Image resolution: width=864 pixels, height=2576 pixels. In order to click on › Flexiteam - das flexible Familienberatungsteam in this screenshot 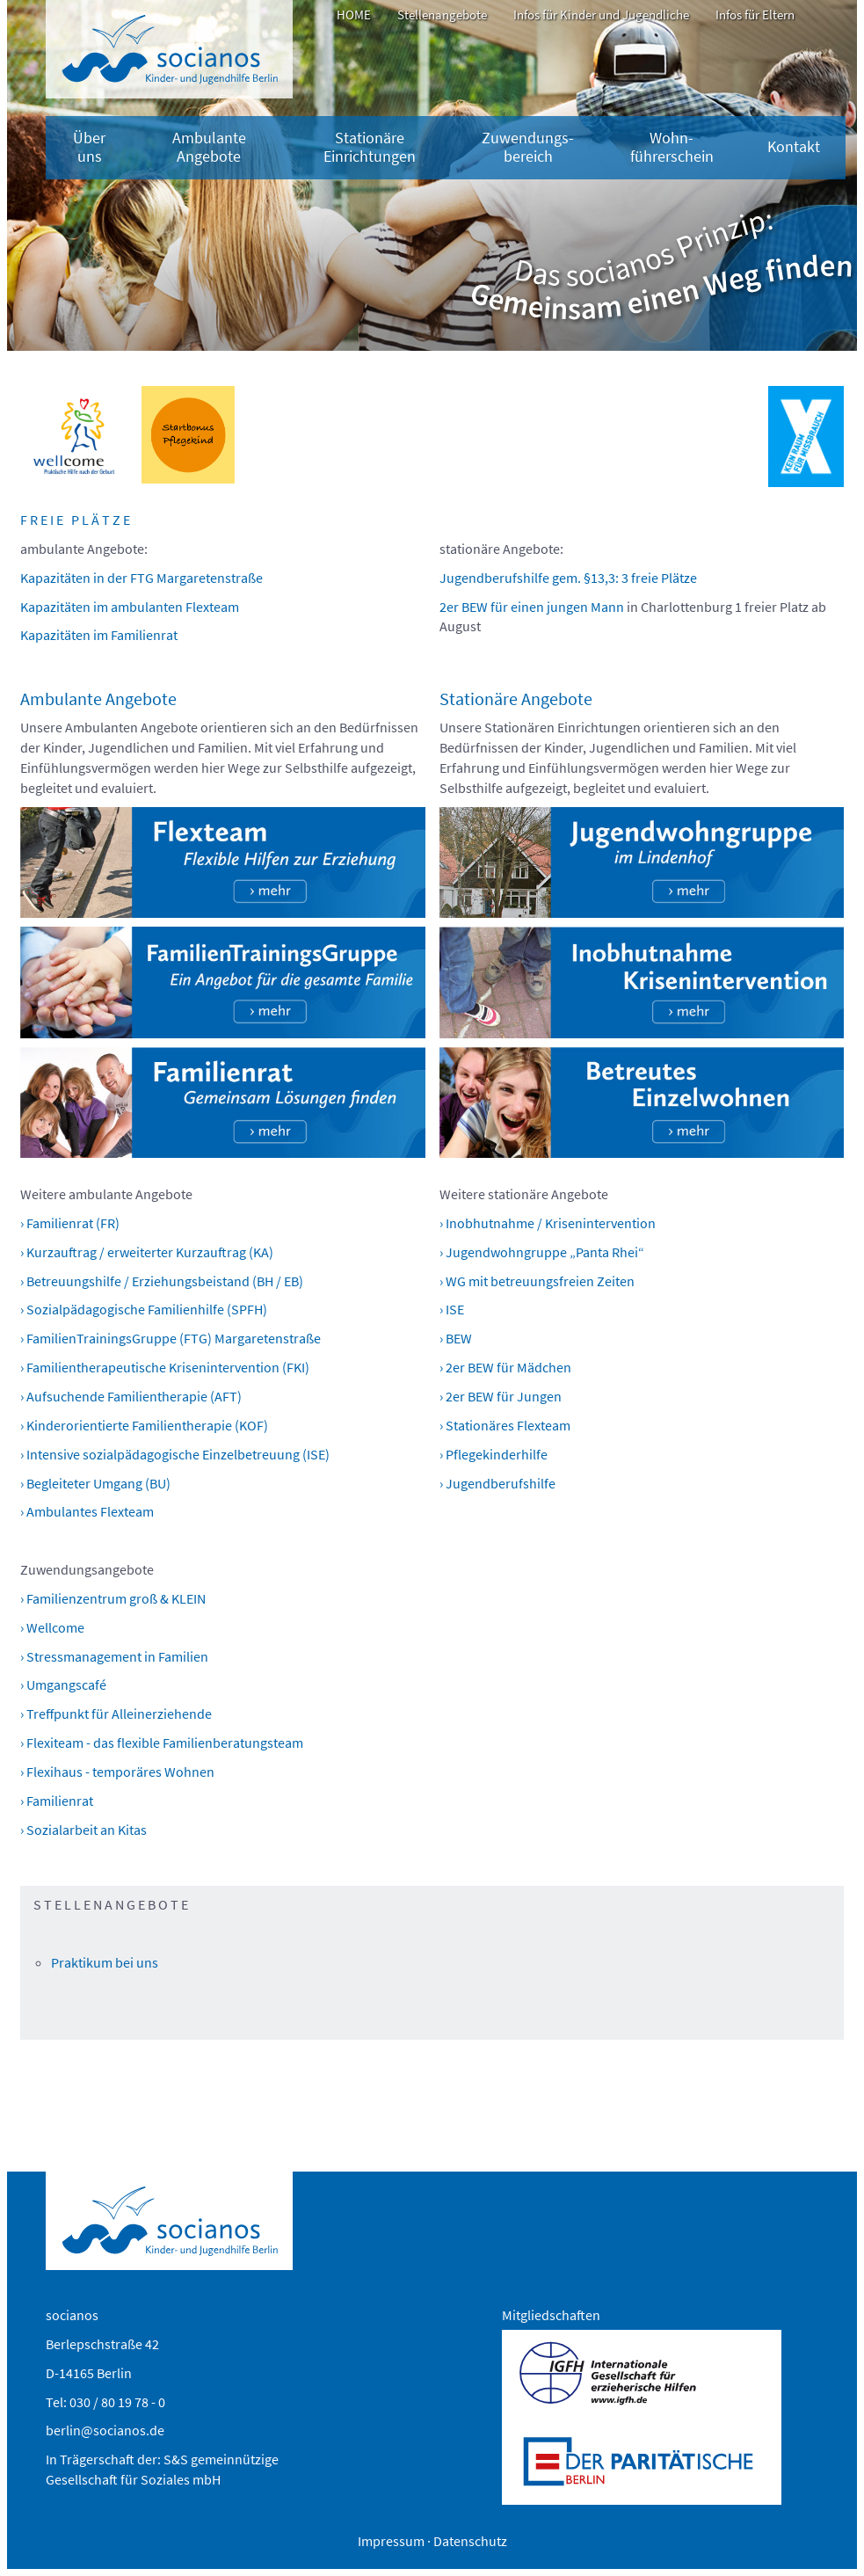, I will do `click(161, 1742)`.